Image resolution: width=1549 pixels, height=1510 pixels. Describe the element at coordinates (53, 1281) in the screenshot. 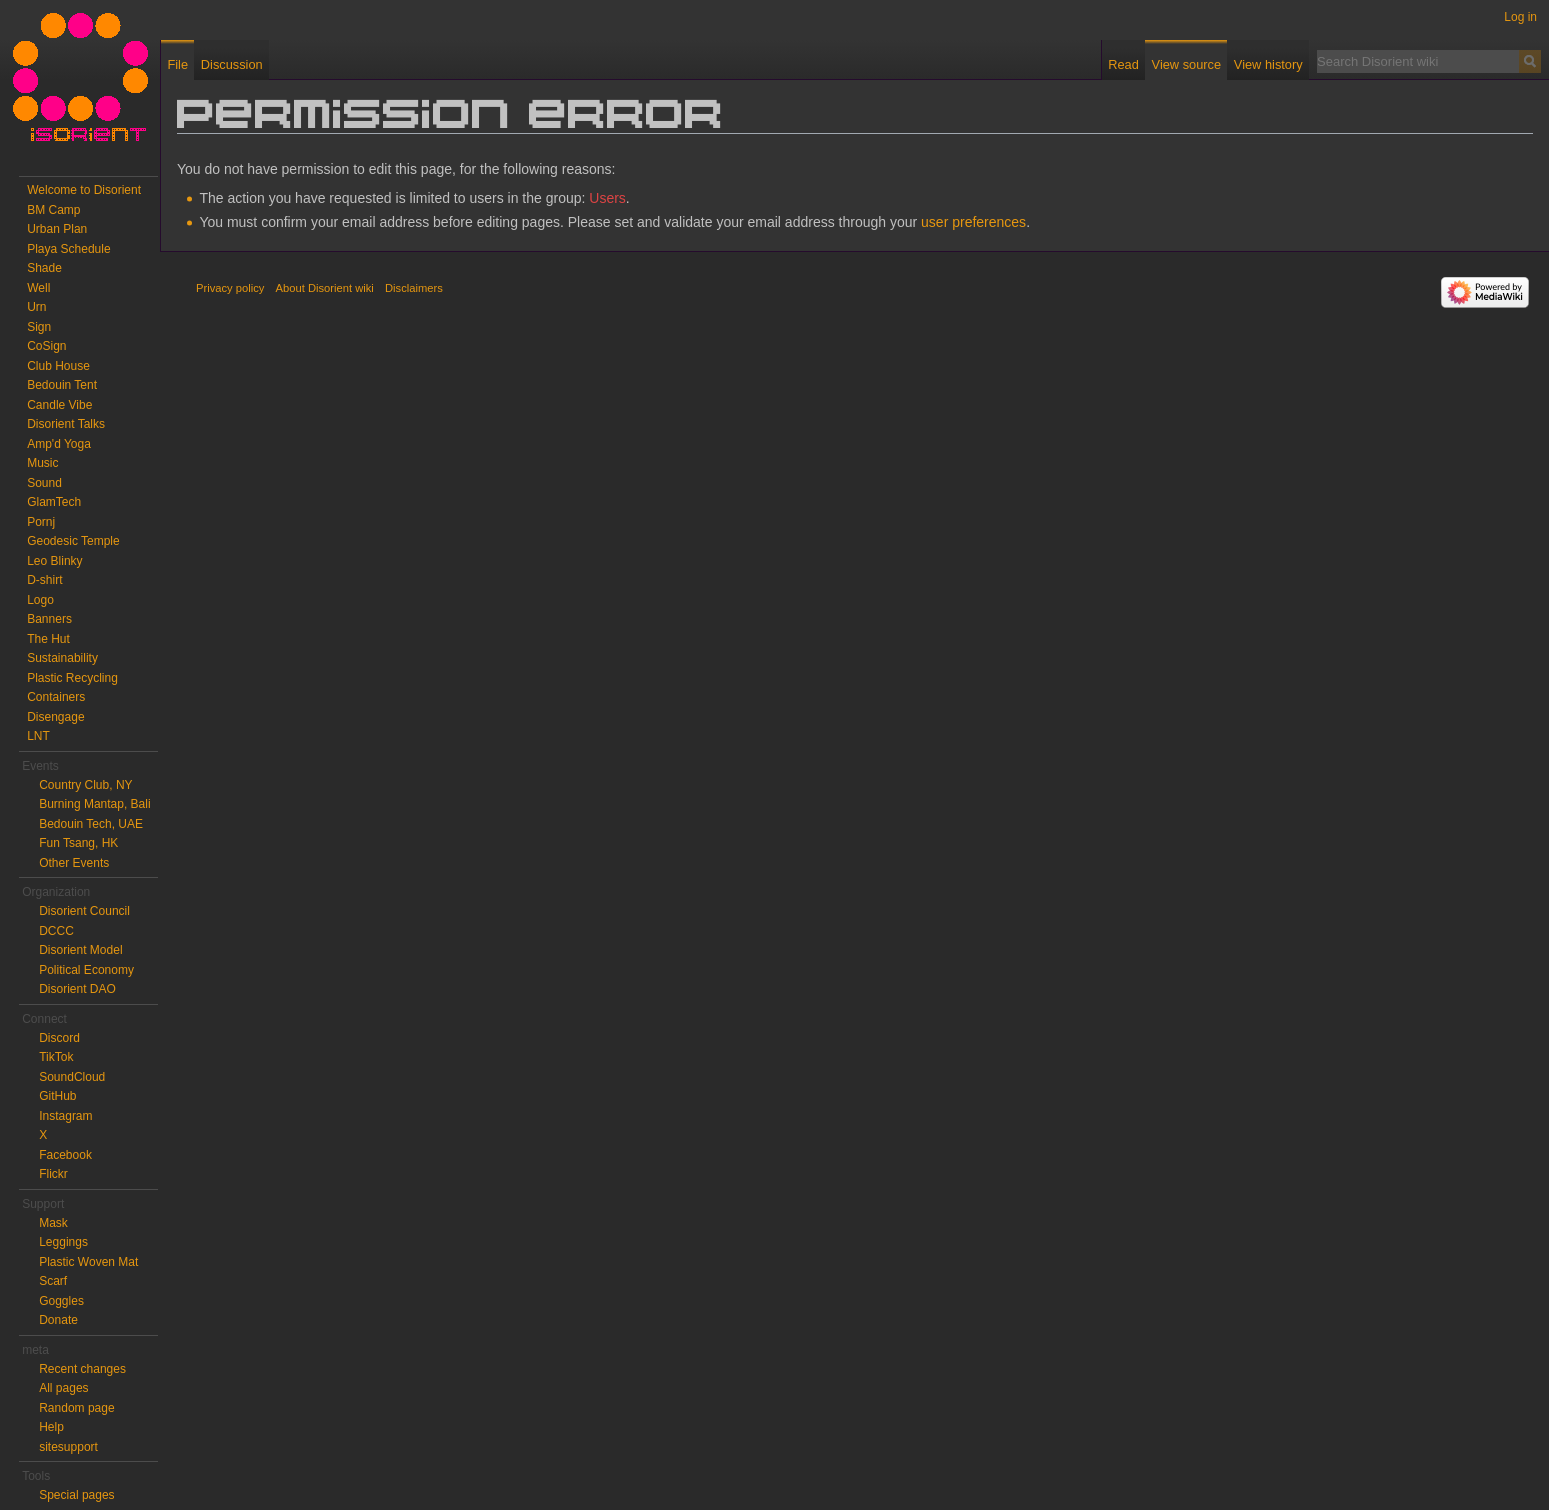

I see `Scarf` at that location.